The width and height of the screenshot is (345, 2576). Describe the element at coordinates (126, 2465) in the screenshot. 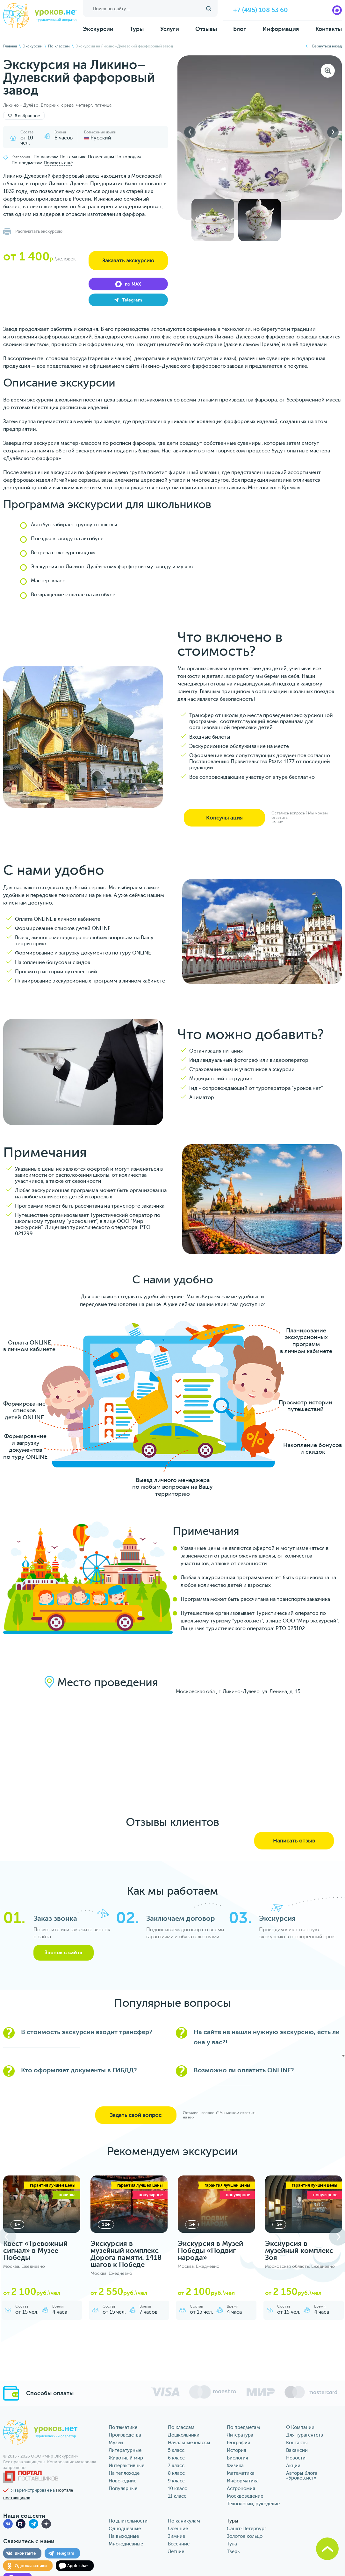

I see `Интерактивные` at that location.